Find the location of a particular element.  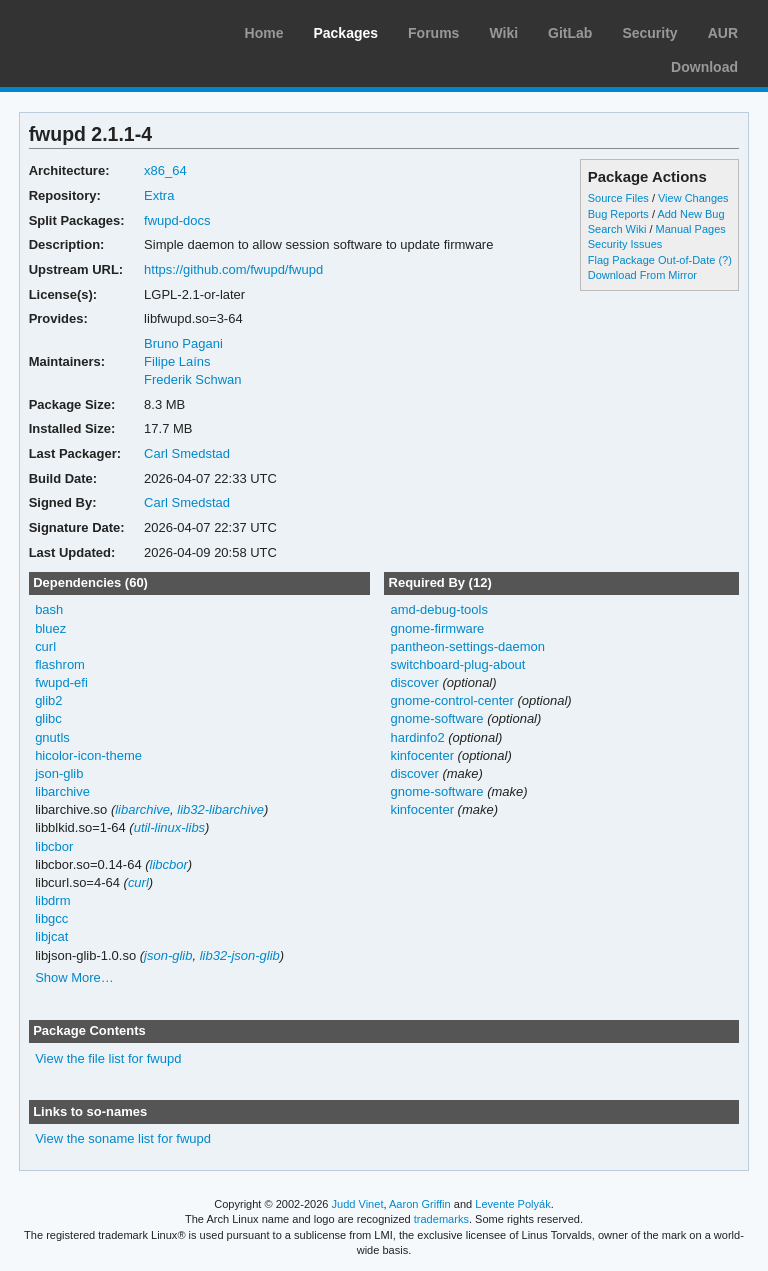

trademarks is located at coordinates (441, 1219).